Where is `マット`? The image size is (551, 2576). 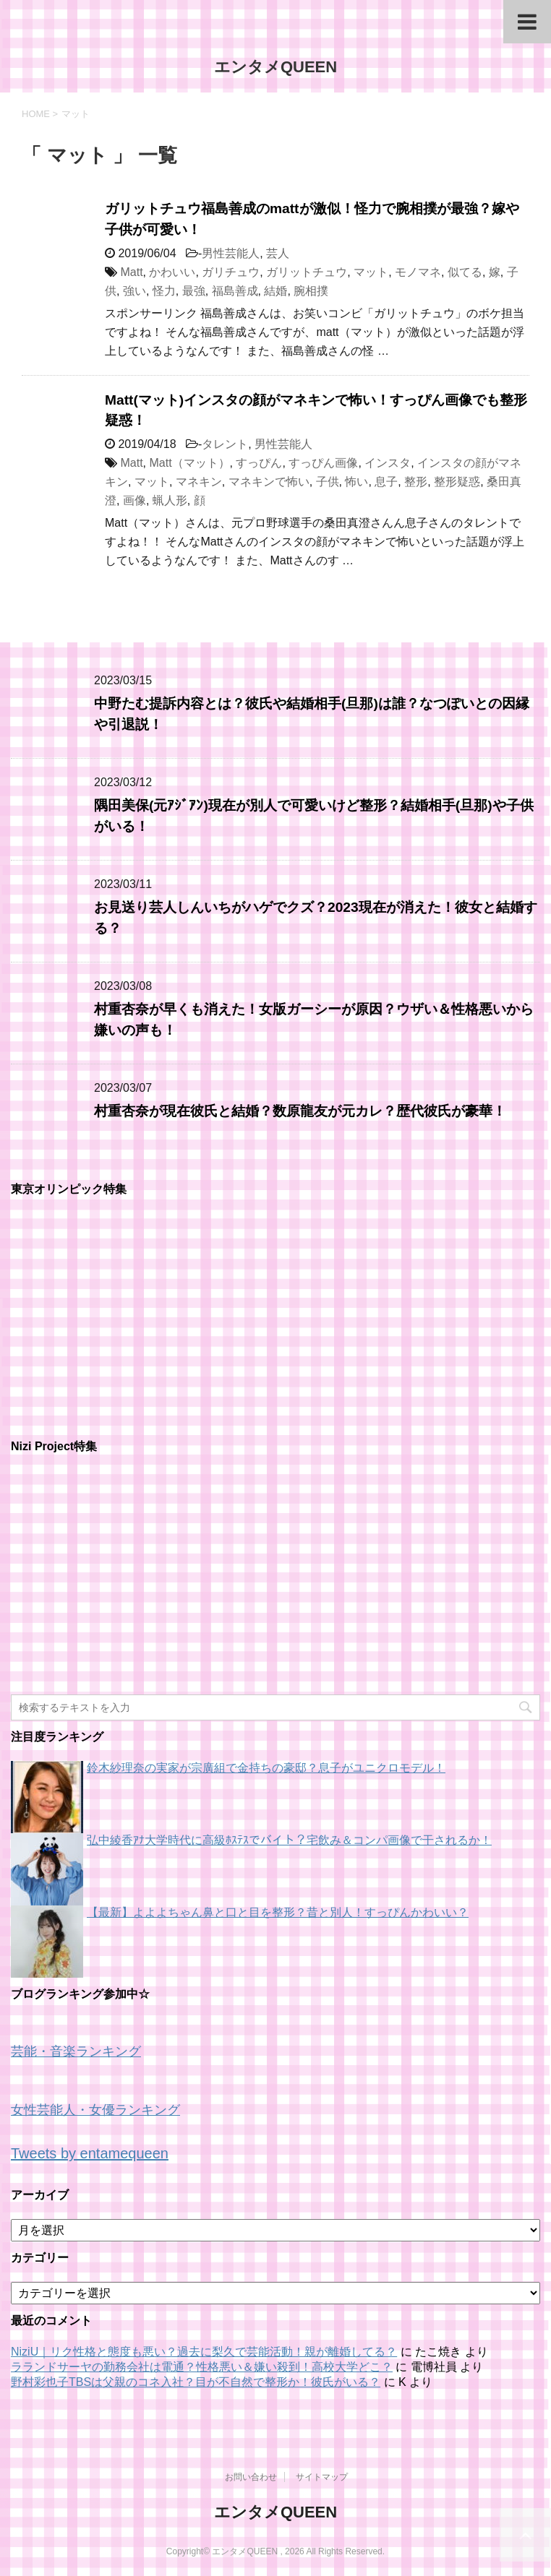
マット is located at coordinates (371, 272).